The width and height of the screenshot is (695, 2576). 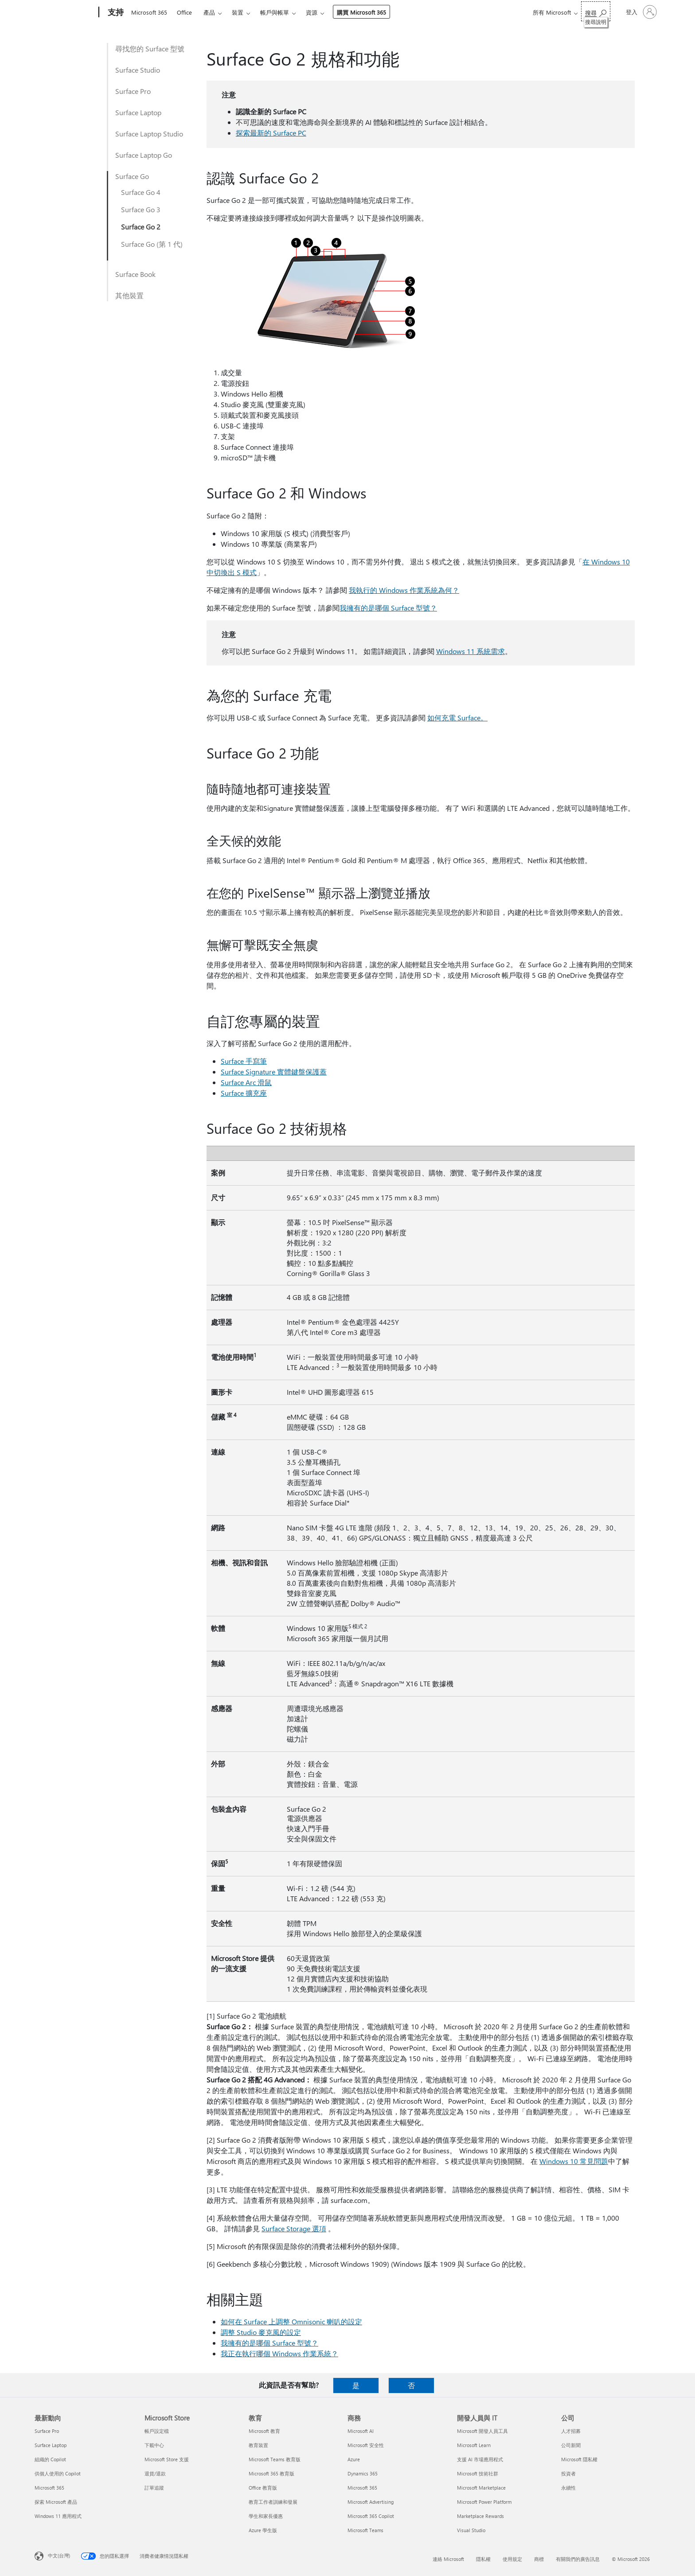 What do you see at coordinates (571, 2445) in the screenshot?
I see `公司新聞 [公司新聞 公司]` at bounding box center [571, 2445].